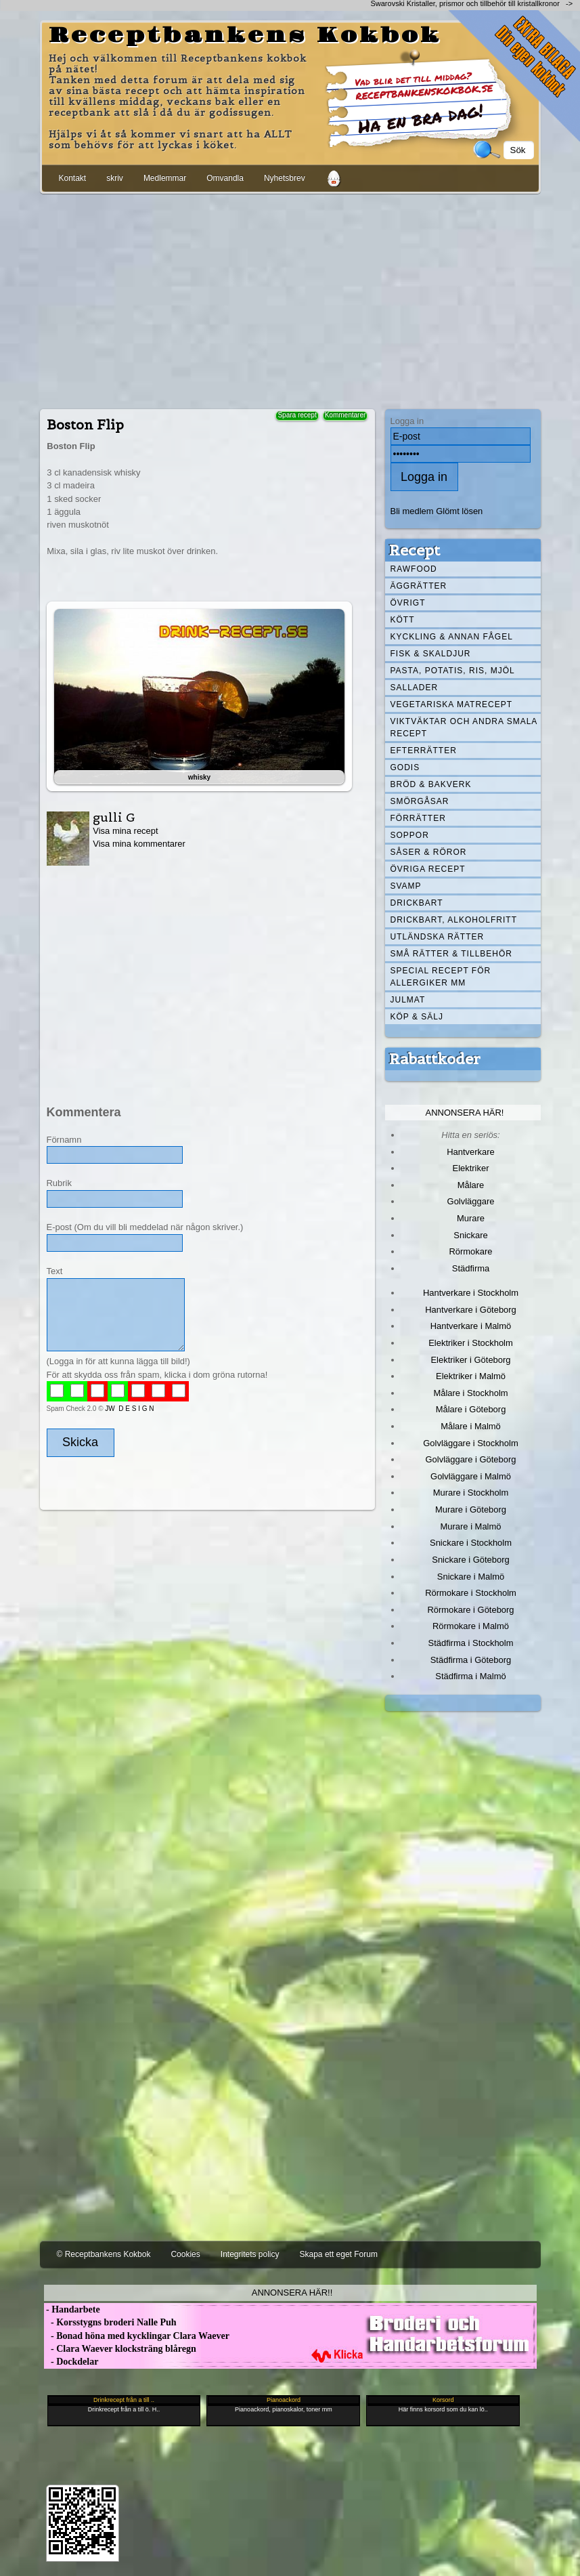 The height and width of the screenshot is (2576, 580). What do you see at coordinates (114, 178) in the screenshot?
I see `skriv` at bounding box center [114, 178].